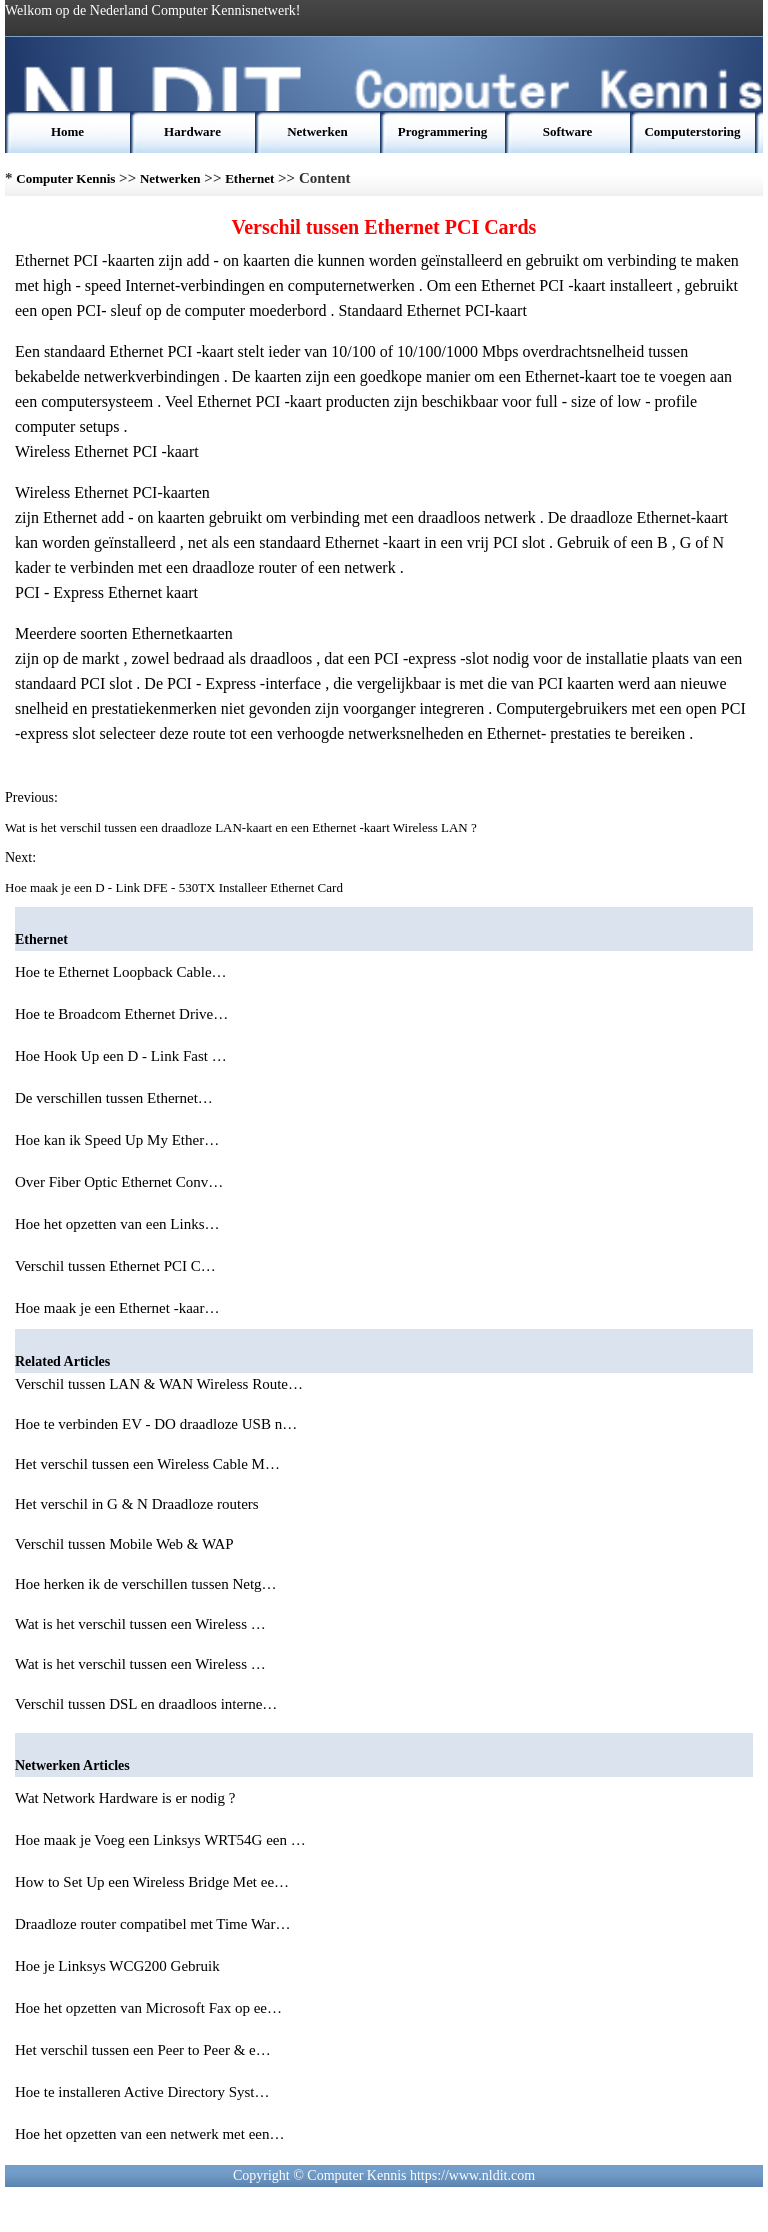 The width and height of the screenshot is (768, 2232). I want to click on Netwerken, so click(317, 131).